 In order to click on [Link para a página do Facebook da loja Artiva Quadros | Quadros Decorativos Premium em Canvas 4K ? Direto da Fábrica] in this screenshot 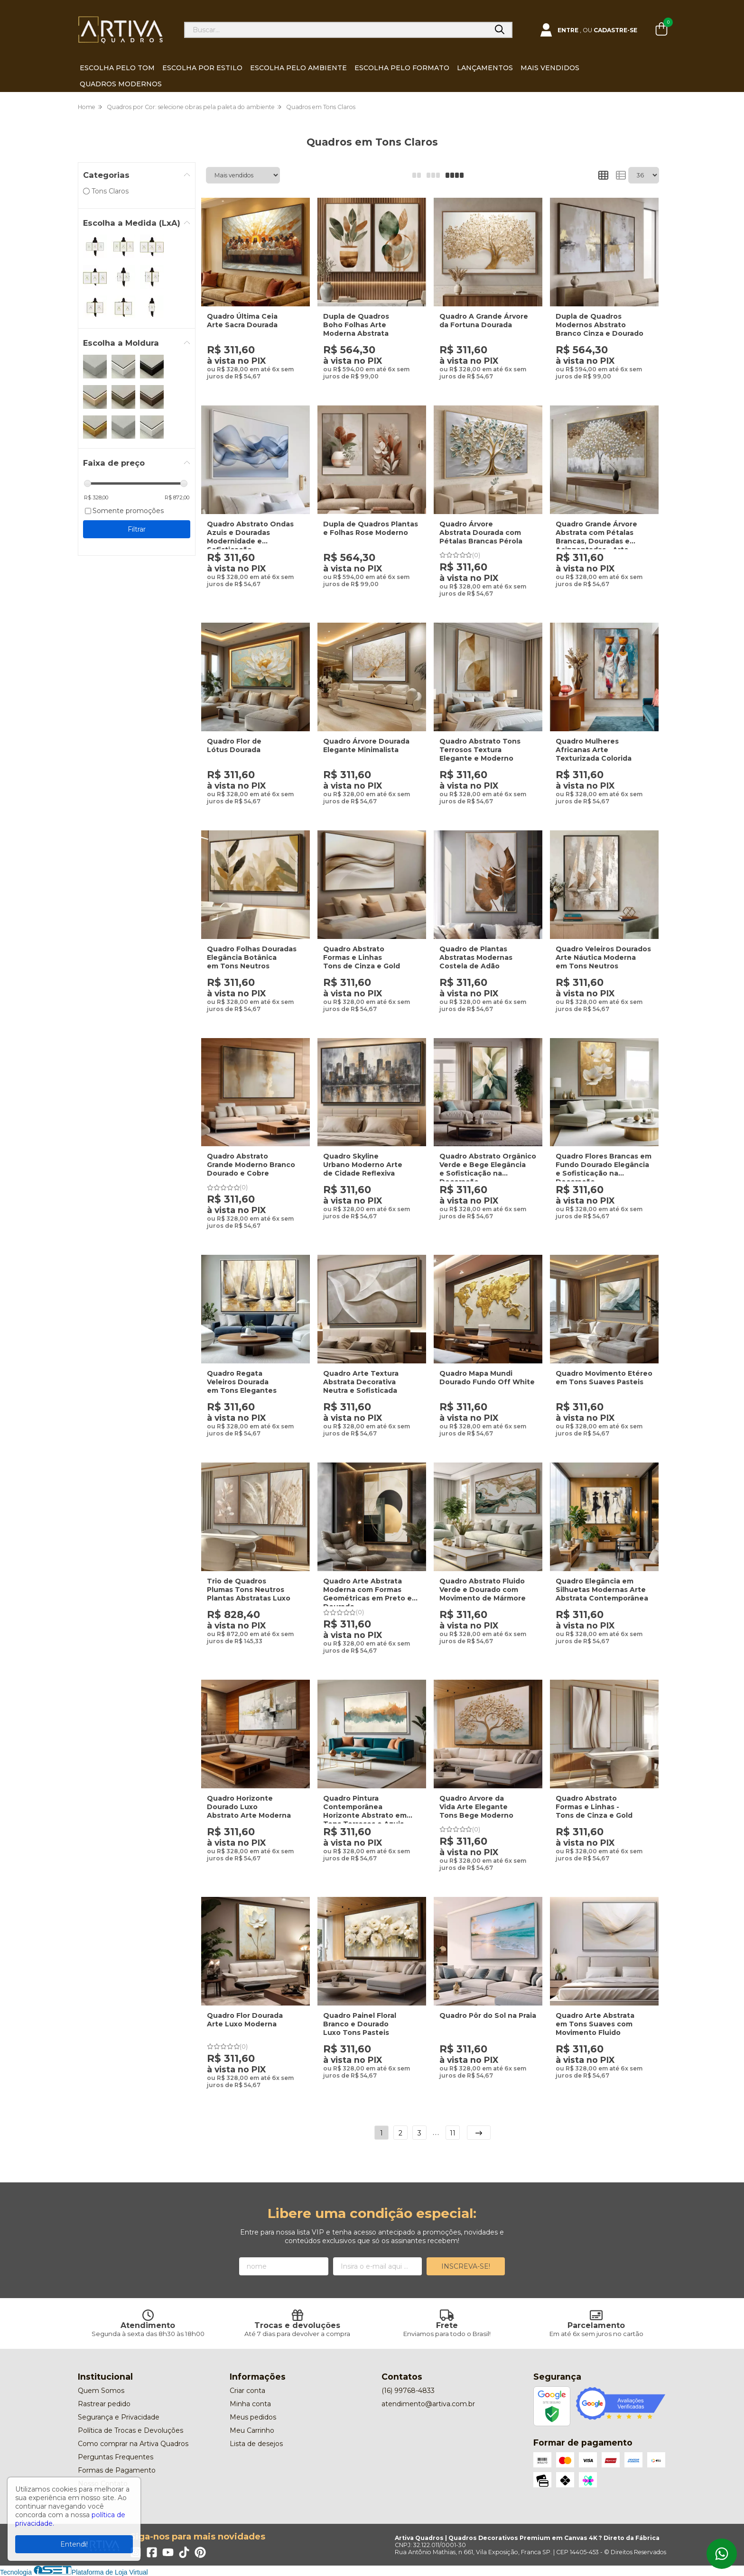, I will do `click(152, 2552)`.